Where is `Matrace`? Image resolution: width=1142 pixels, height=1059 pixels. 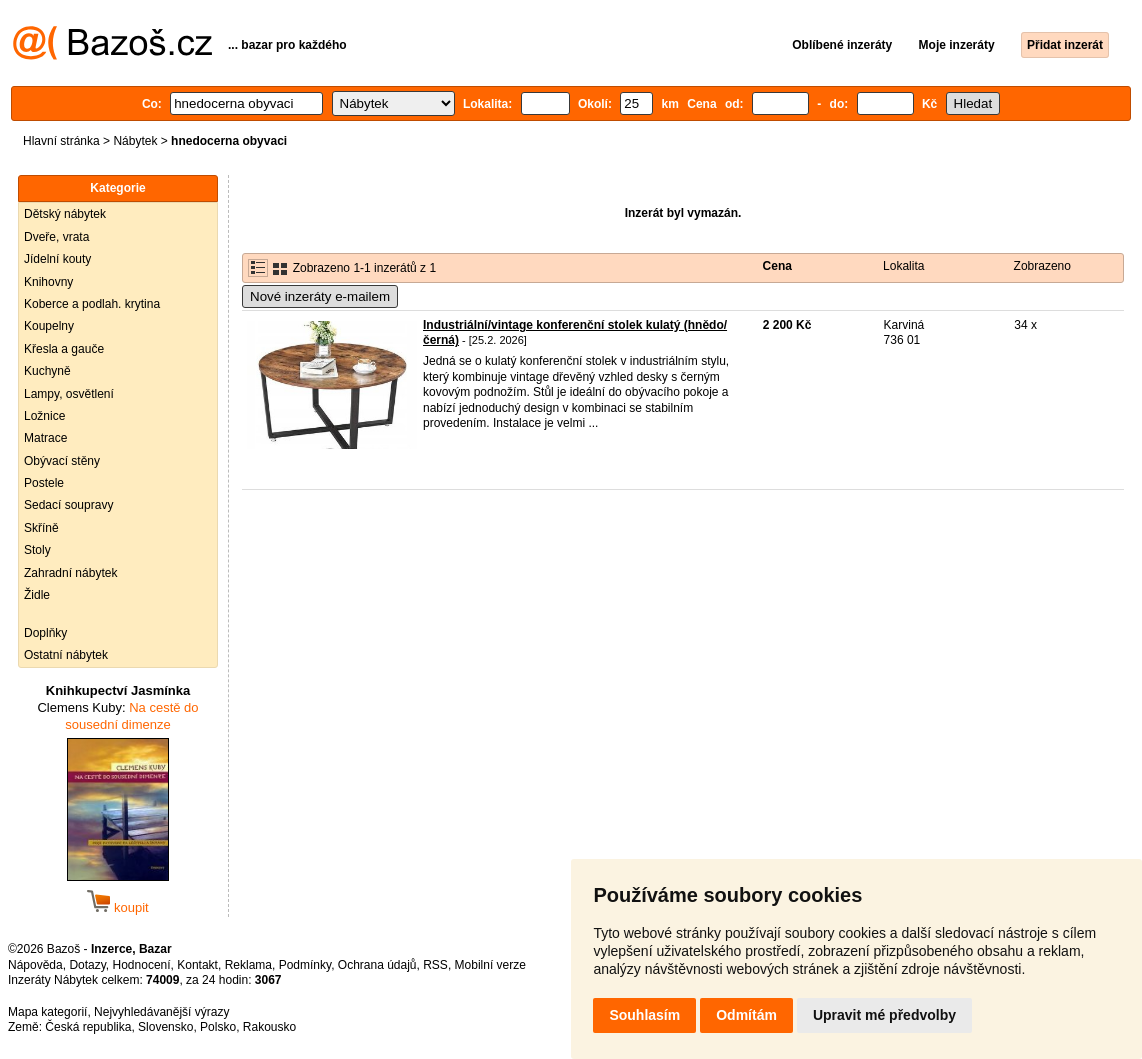
Matrace is located at coordinates (45, 438).